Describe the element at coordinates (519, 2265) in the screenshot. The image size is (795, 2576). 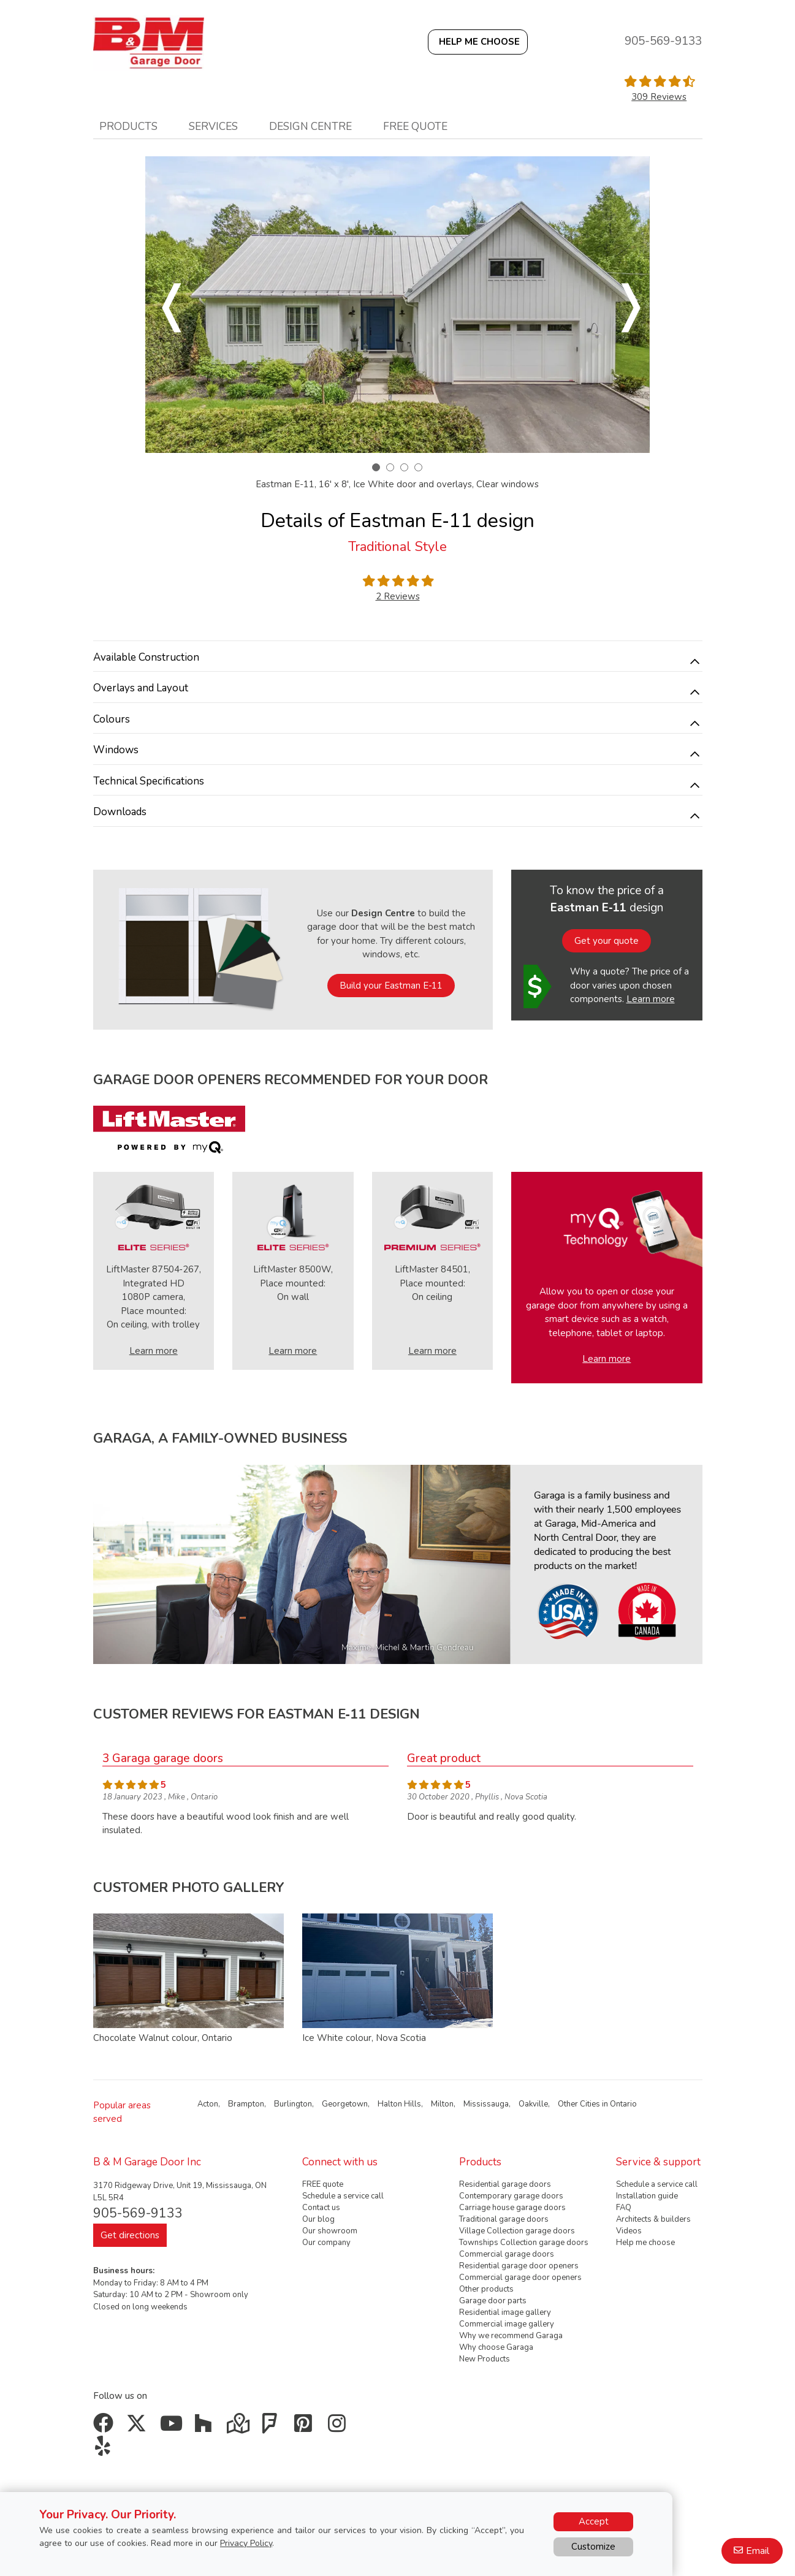
I see `Residential garage door openers` at that location.